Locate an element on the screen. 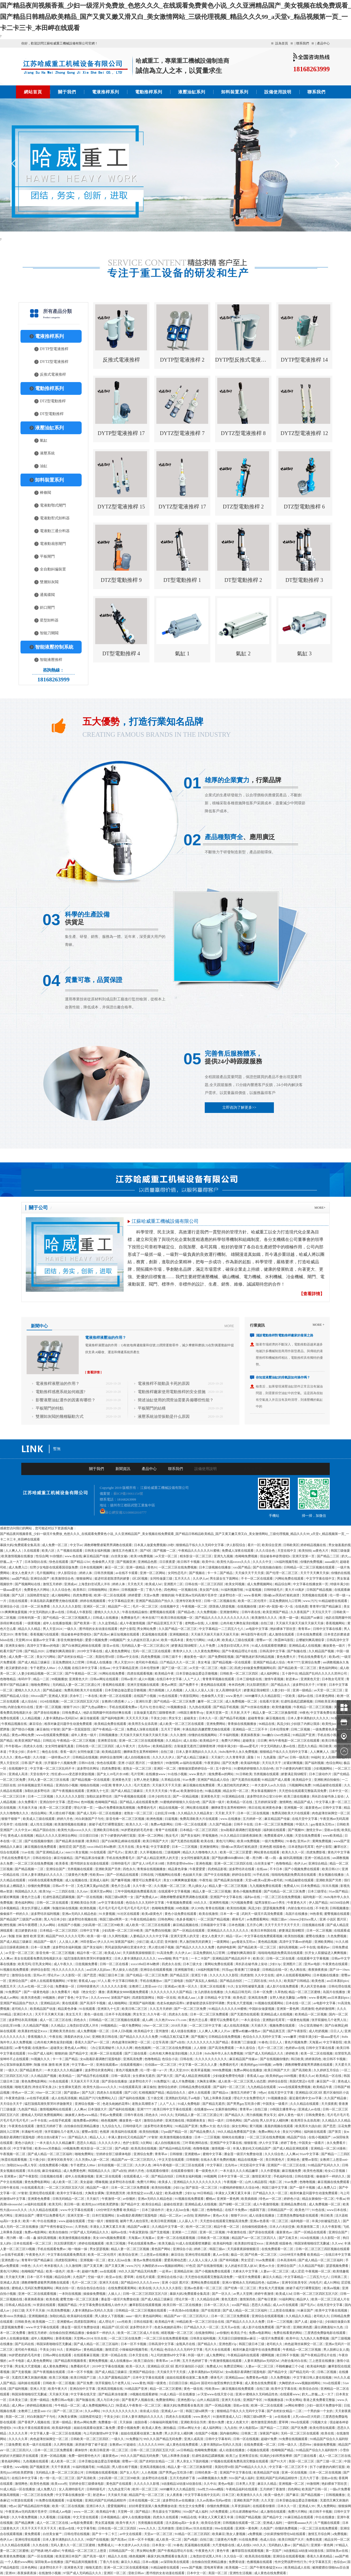 The image size is (351, 2576). 欧美激情视频在线播放 is located at coordinates (17, 1556).